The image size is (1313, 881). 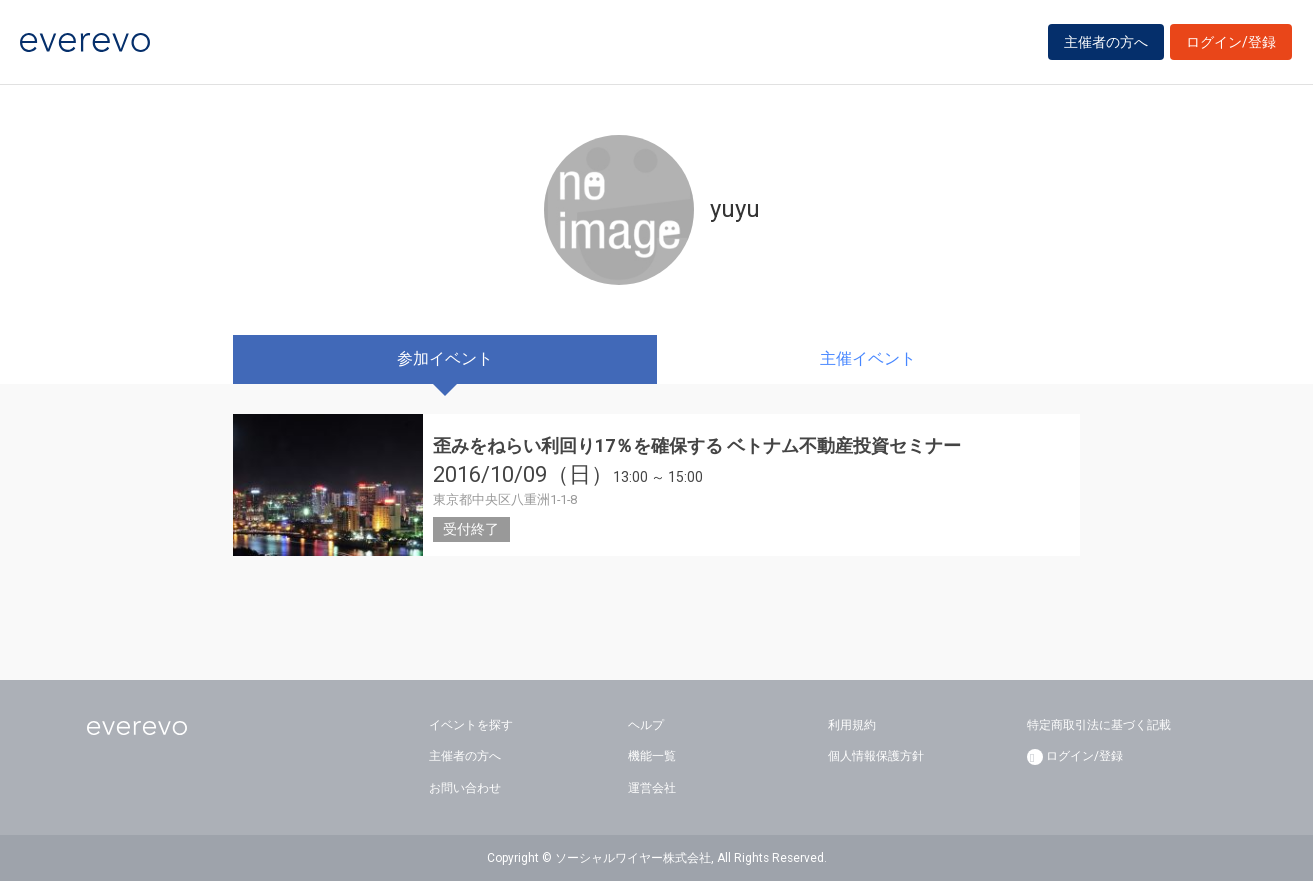 What do you see at coordinates (646, 725) in the screenshot?
I see `ヘルプ` at bounding box center [646, 725].